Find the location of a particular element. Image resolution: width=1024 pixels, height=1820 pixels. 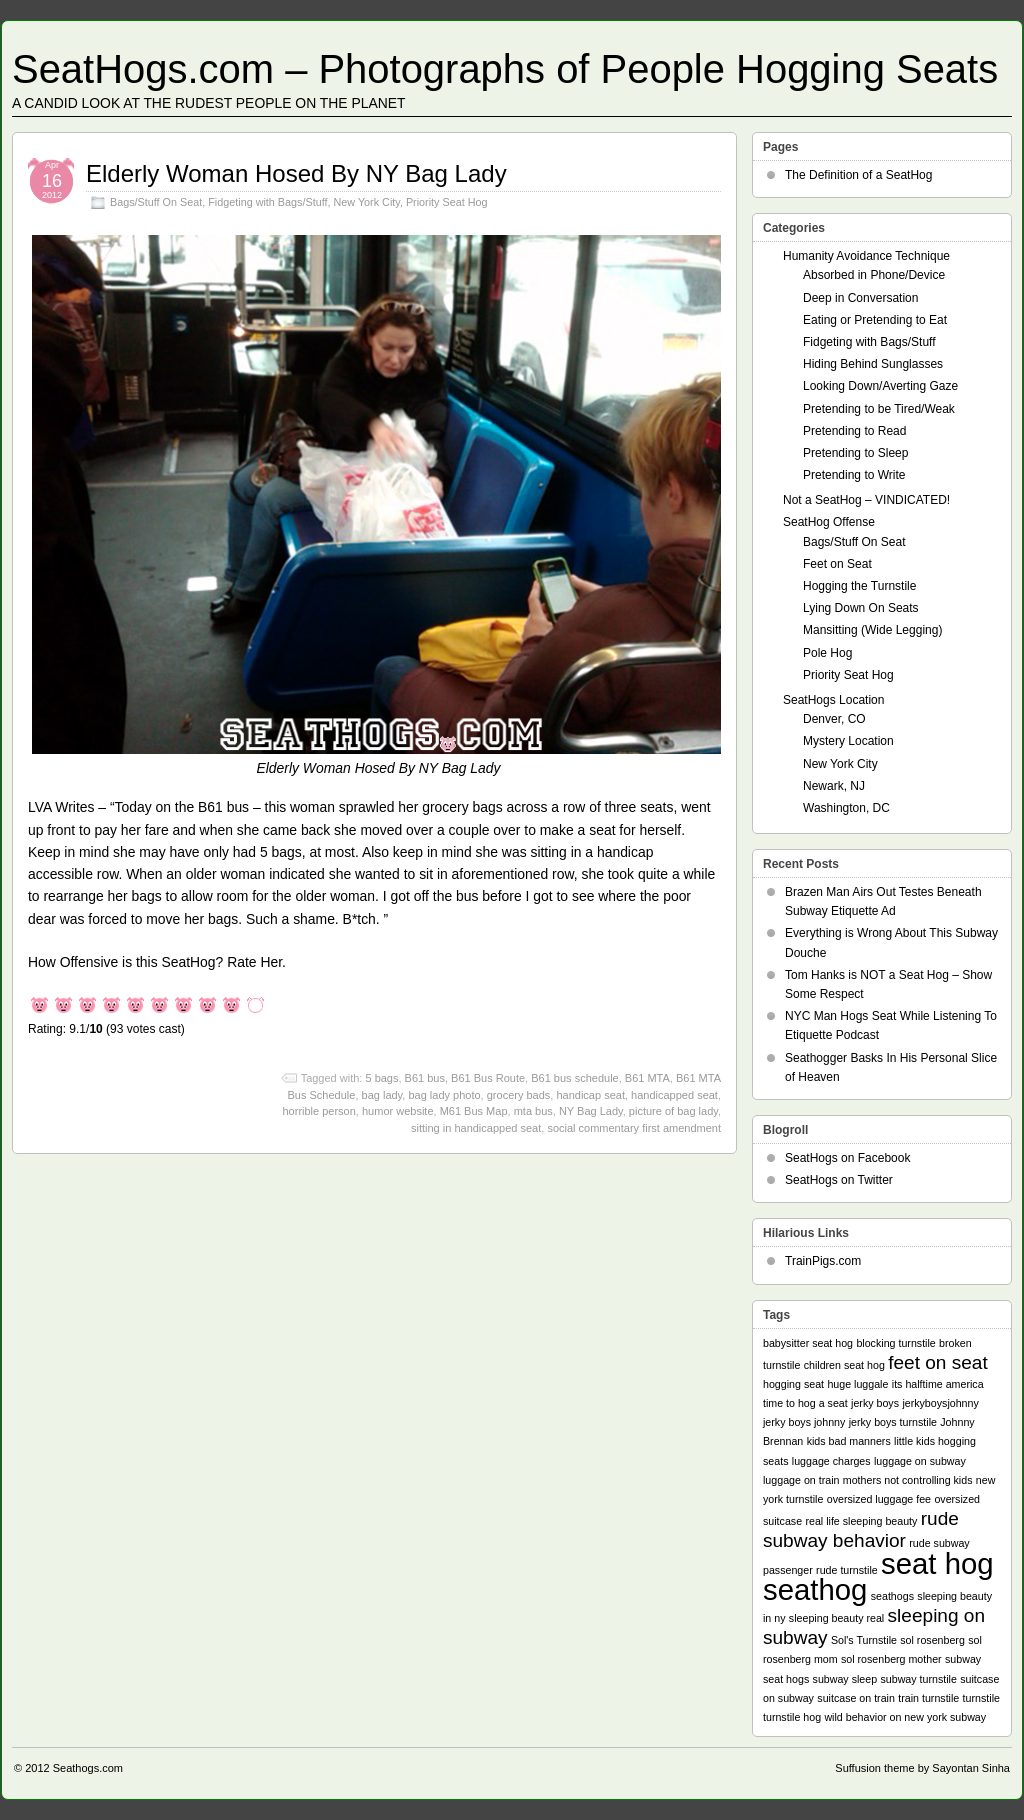

seathogs is located at coordinates (892, 1596).